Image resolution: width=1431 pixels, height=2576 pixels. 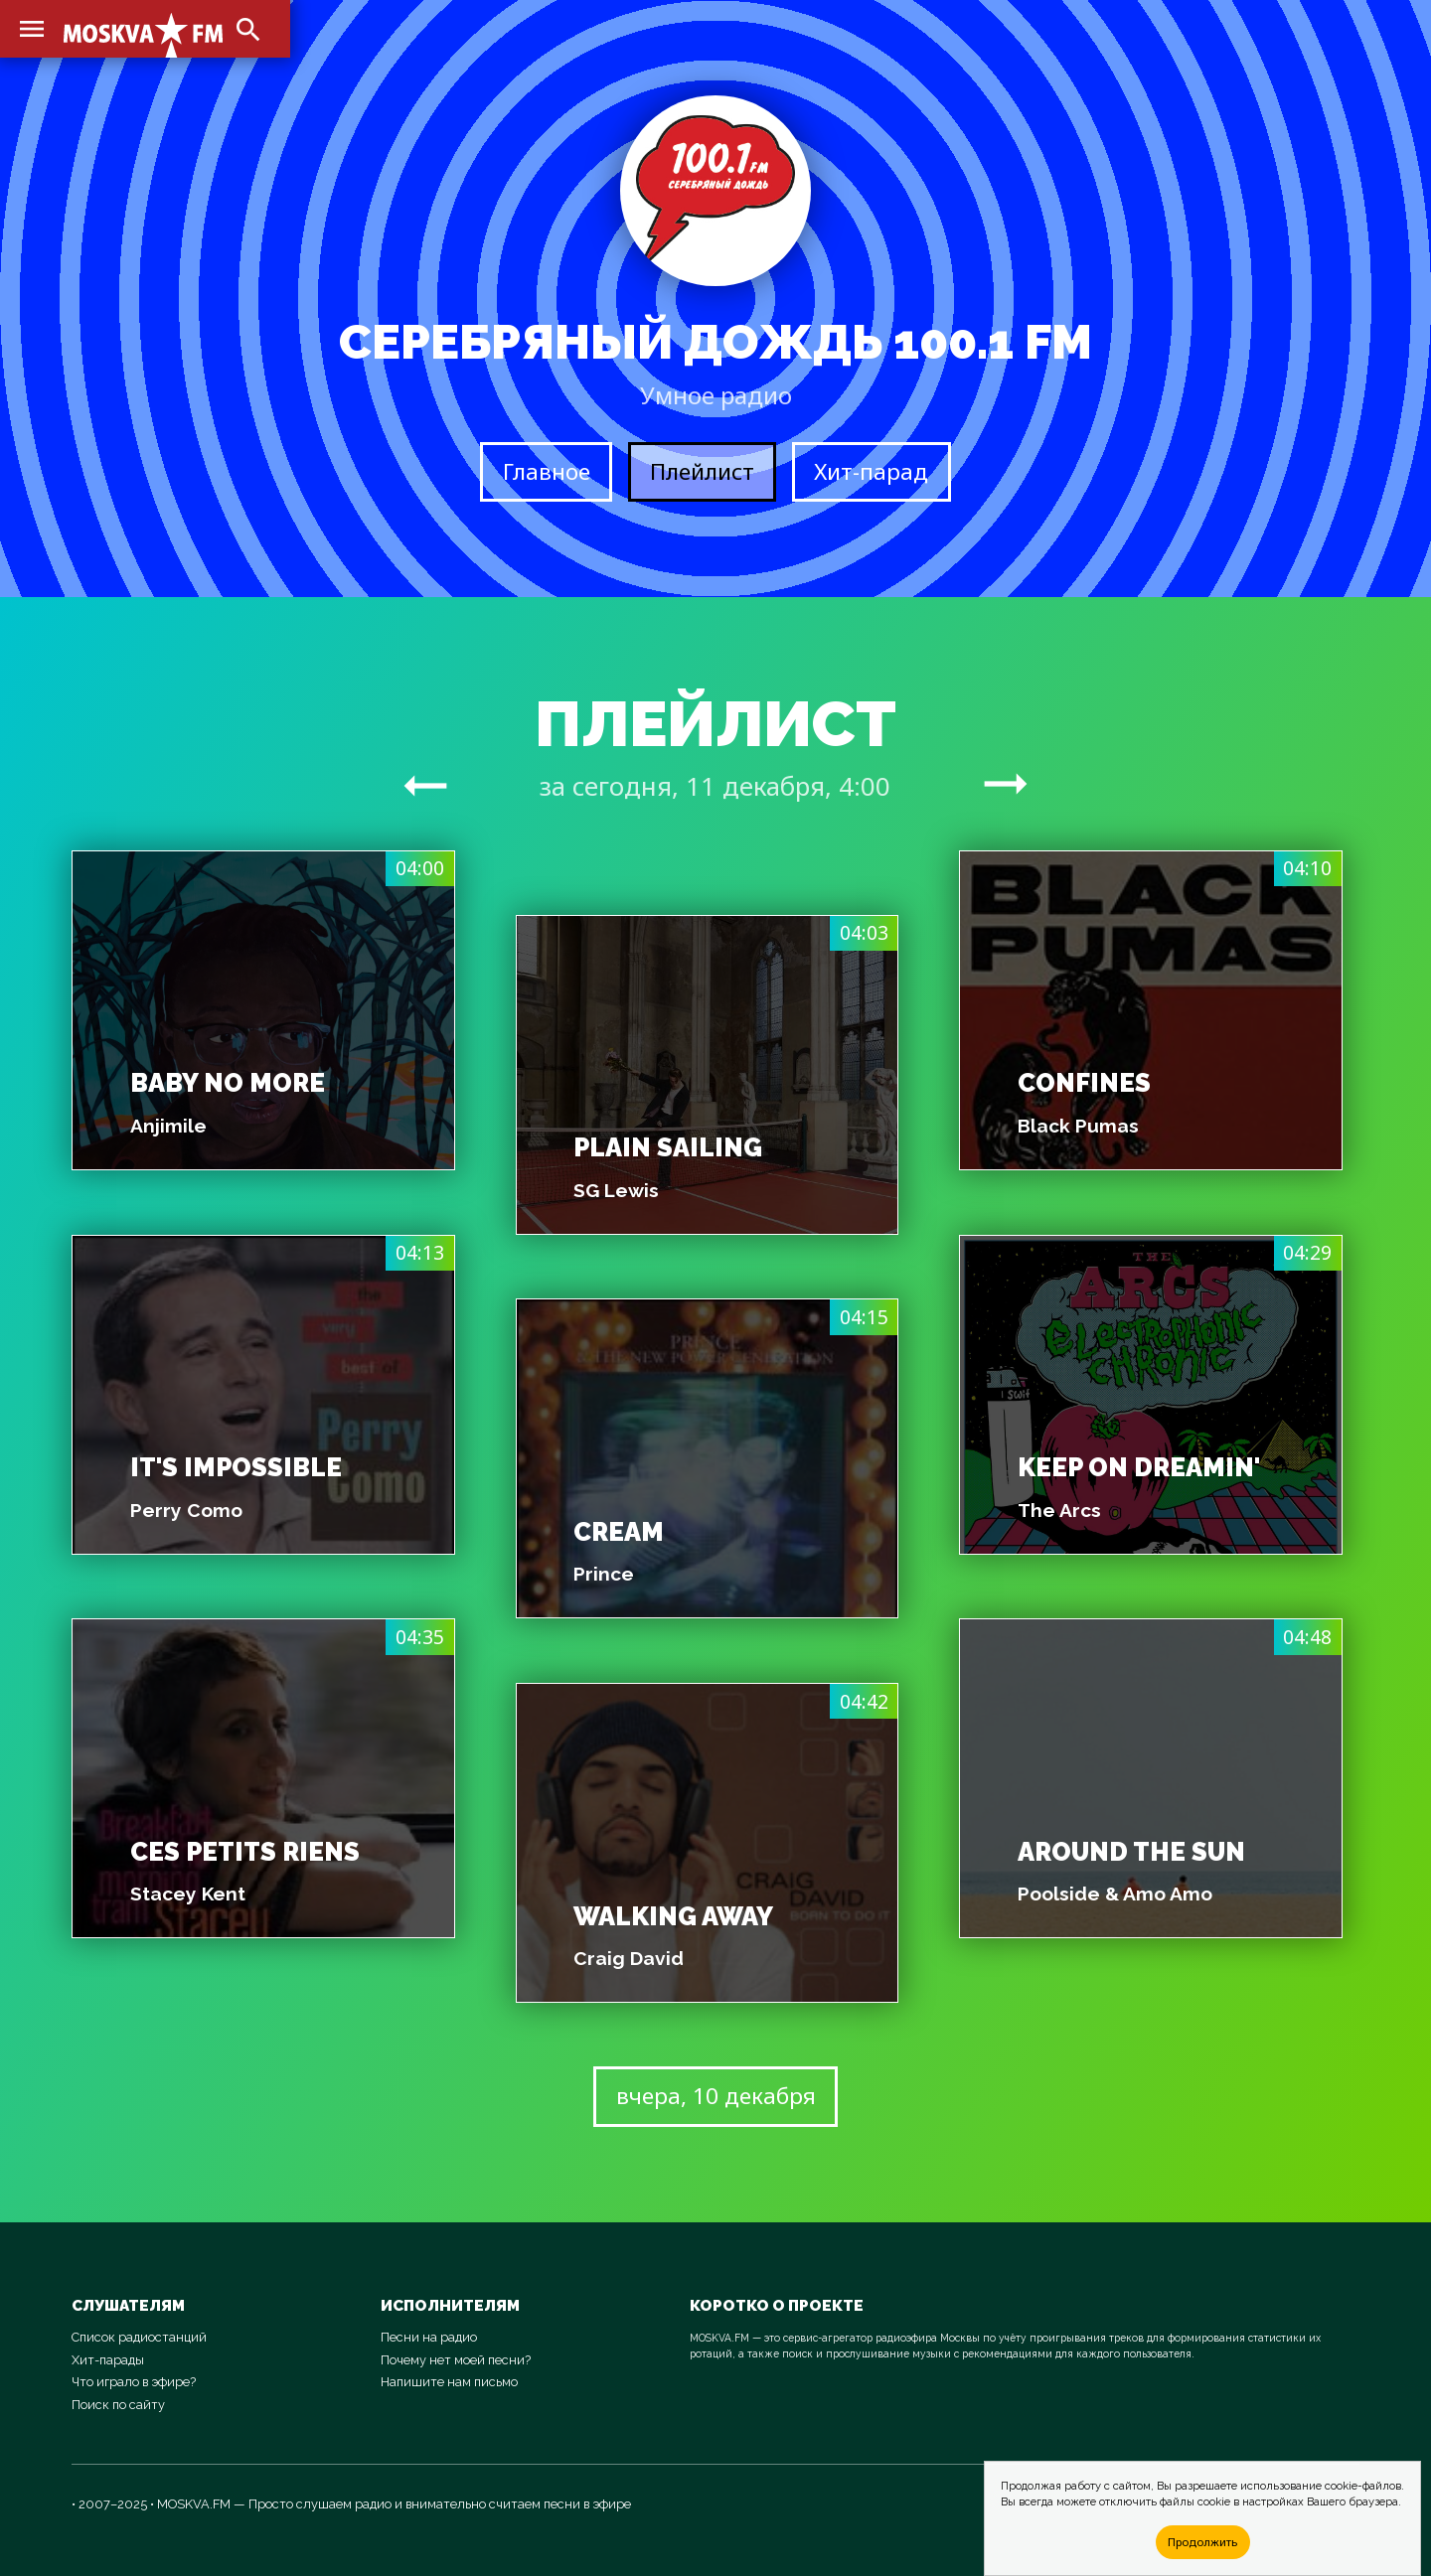 What do you see at coordinates (449, 2381) in the screenshot?
I see `Напишите нам письмо` at bounding box center [449, 2381].